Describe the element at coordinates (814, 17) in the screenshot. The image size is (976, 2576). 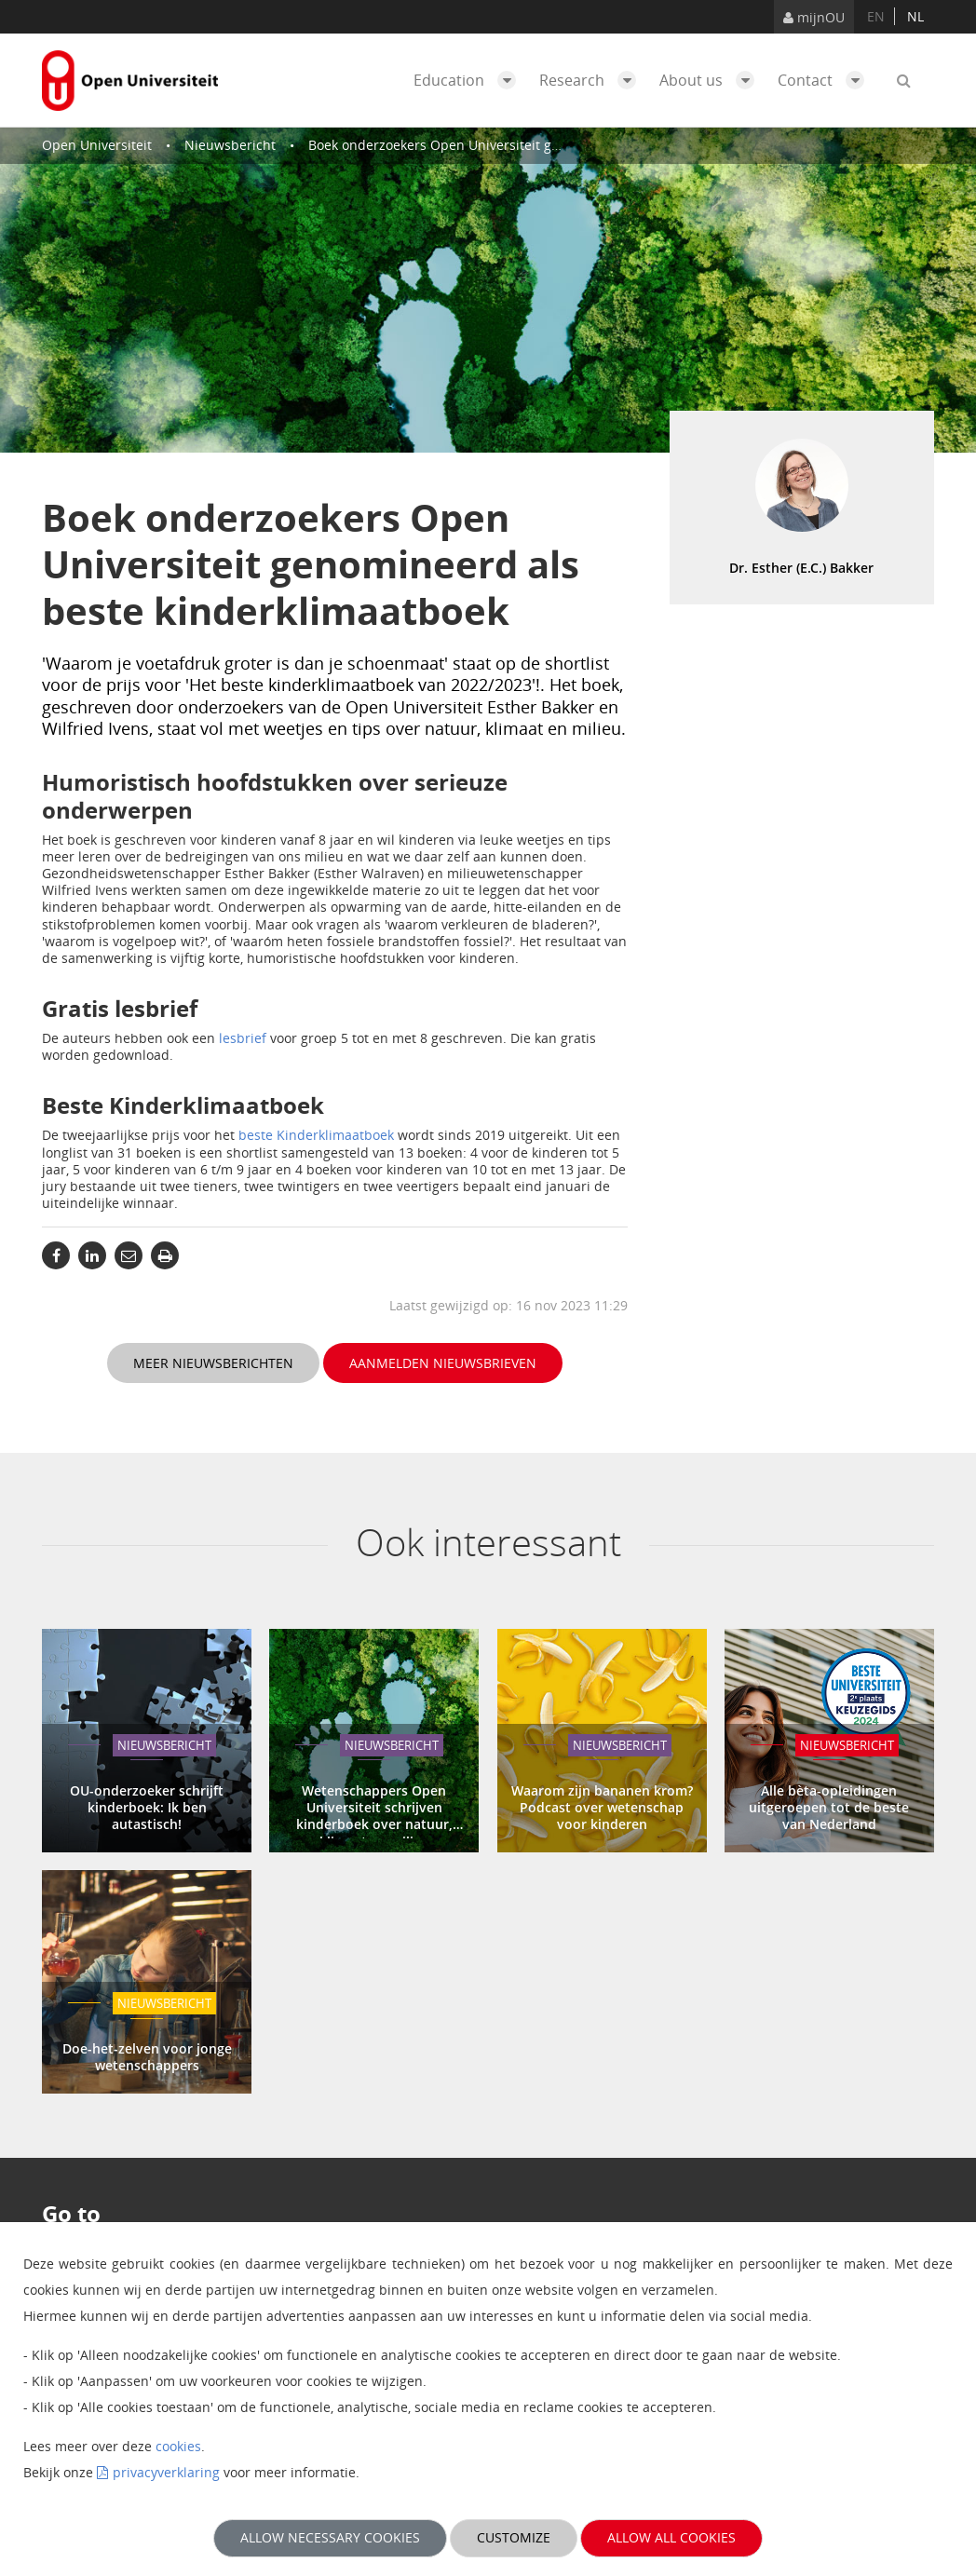
I see `mijnOU` at that location.